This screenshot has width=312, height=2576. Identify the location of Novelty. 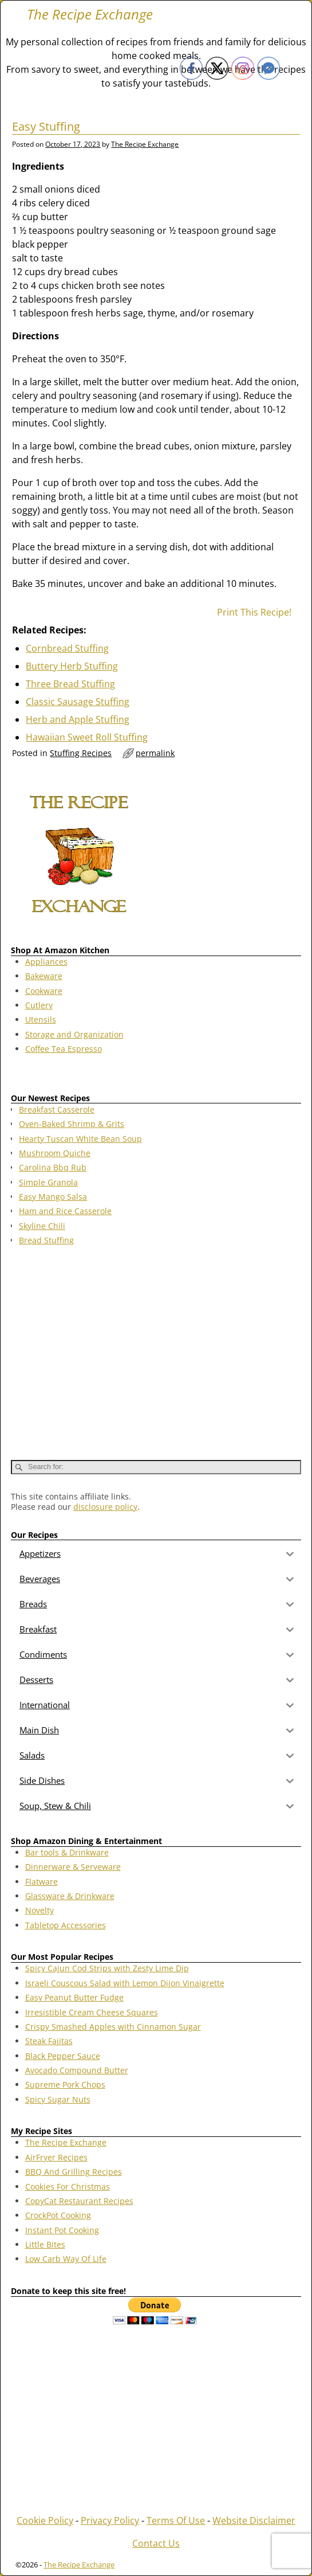
(39, 1910).